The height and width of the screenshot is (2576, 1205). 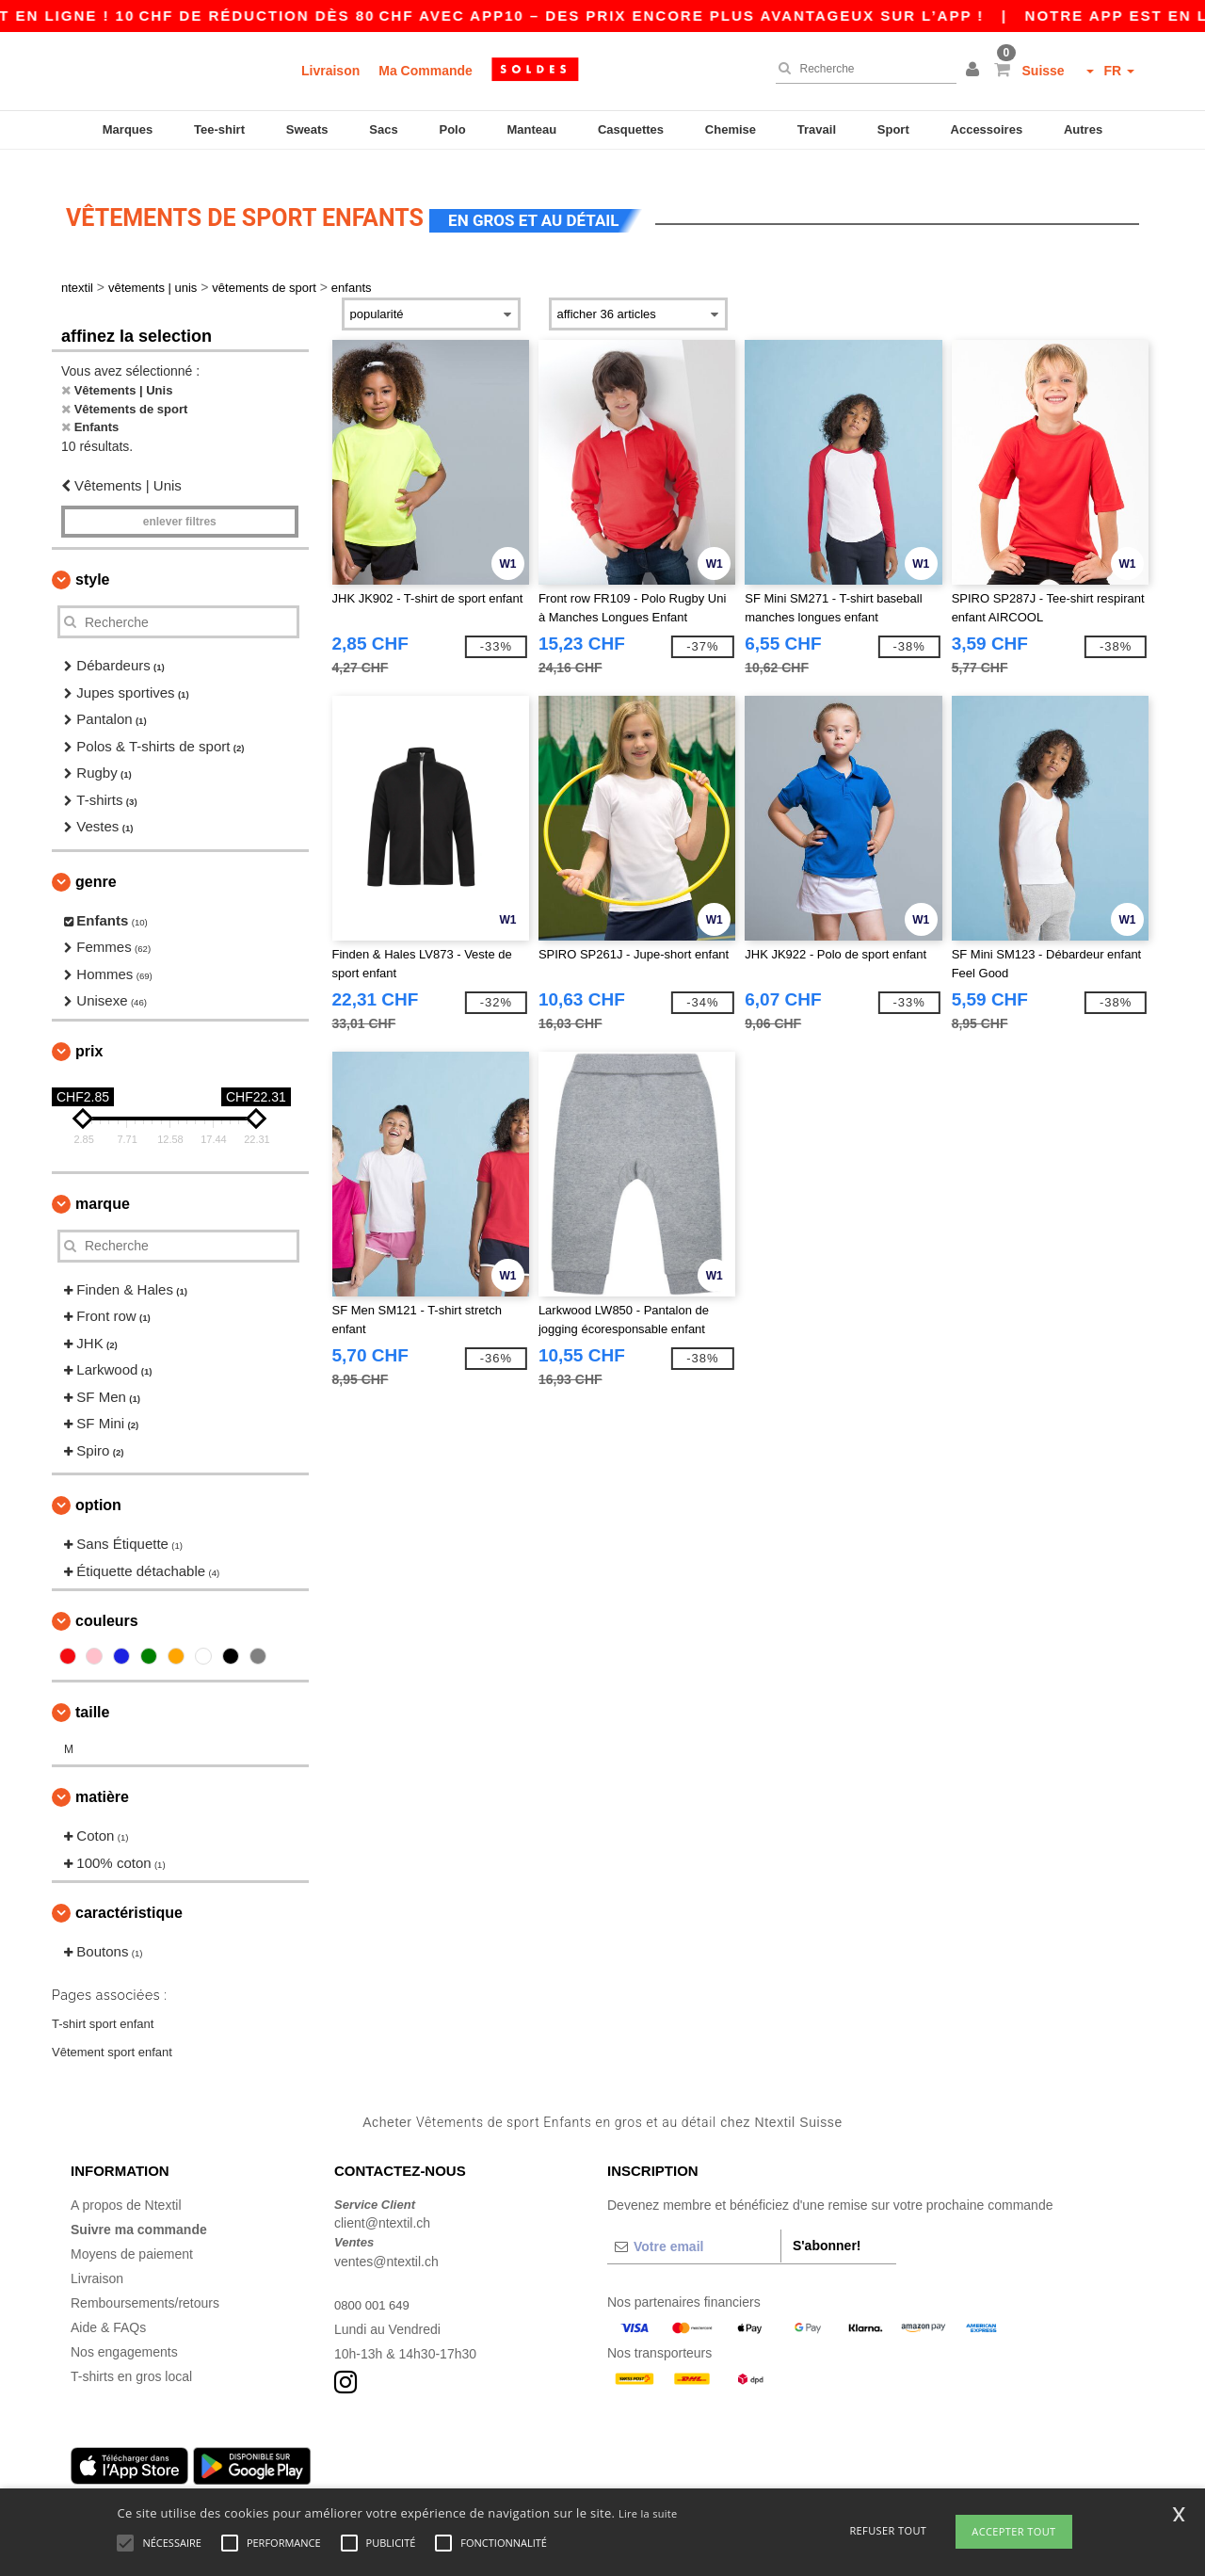 I want to click on T-shirts en gros local, so click(x=131, y=2358).